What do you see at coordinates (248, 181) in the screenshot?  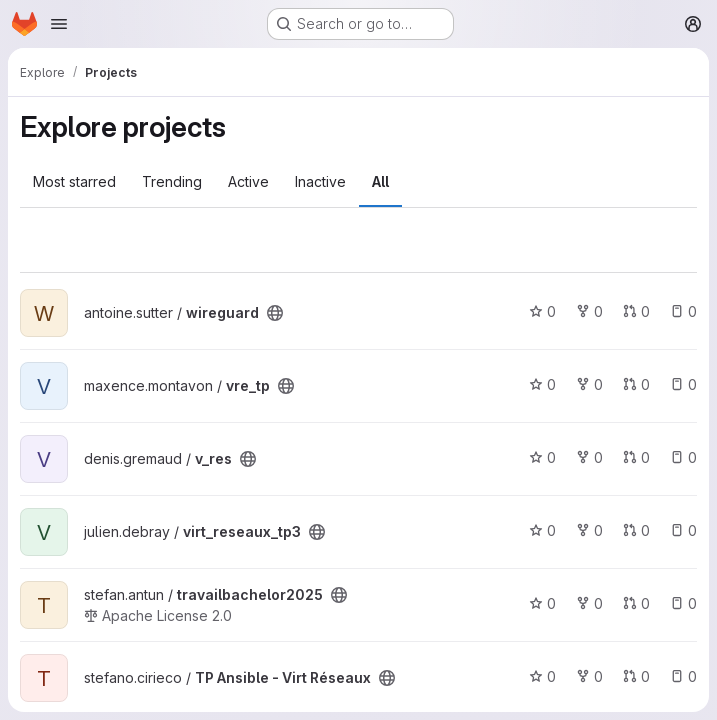 I see `Active [tab]` at bounding box center [248, 181].